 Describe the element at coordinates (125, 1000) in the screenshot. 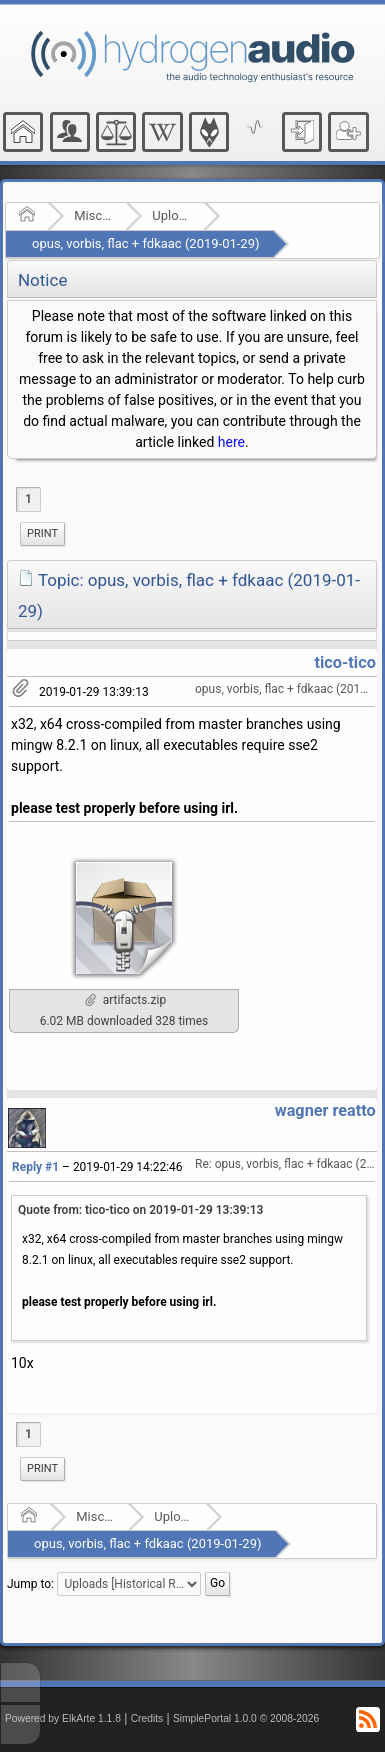

I see `artifacts.zip` at that location.